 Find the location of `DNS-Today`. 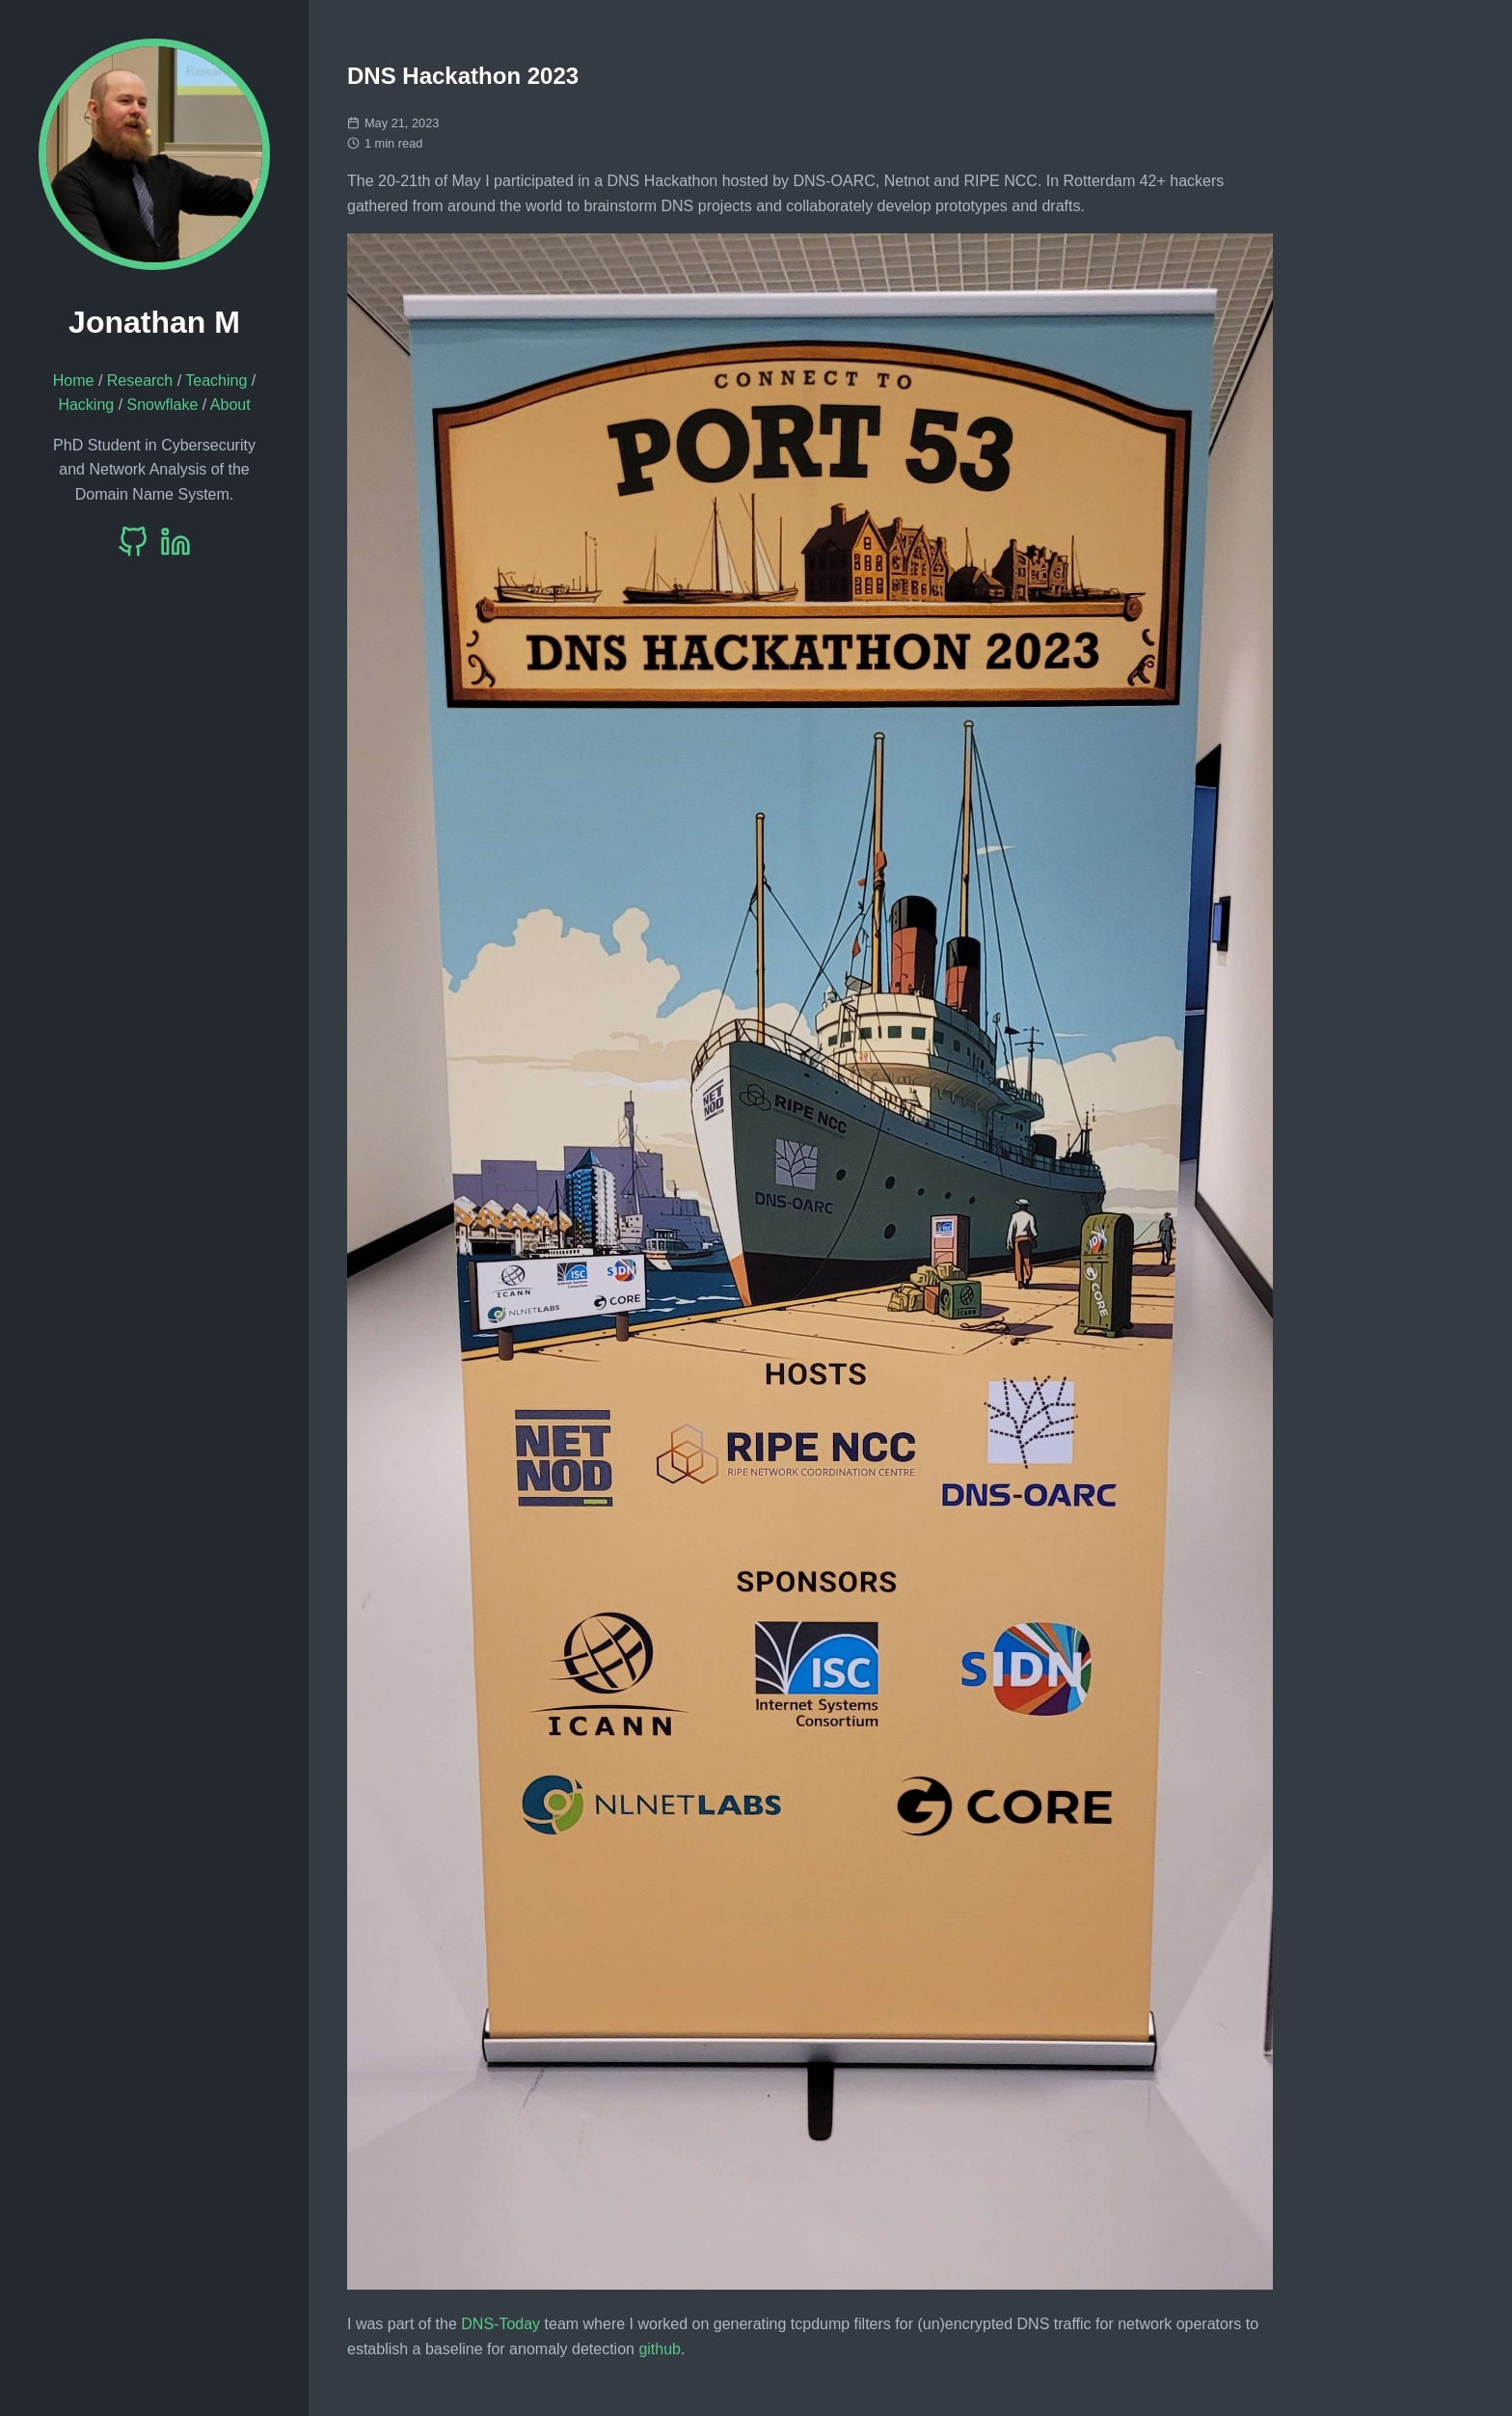

DNS-Today is located at coordinates (500, 2324).